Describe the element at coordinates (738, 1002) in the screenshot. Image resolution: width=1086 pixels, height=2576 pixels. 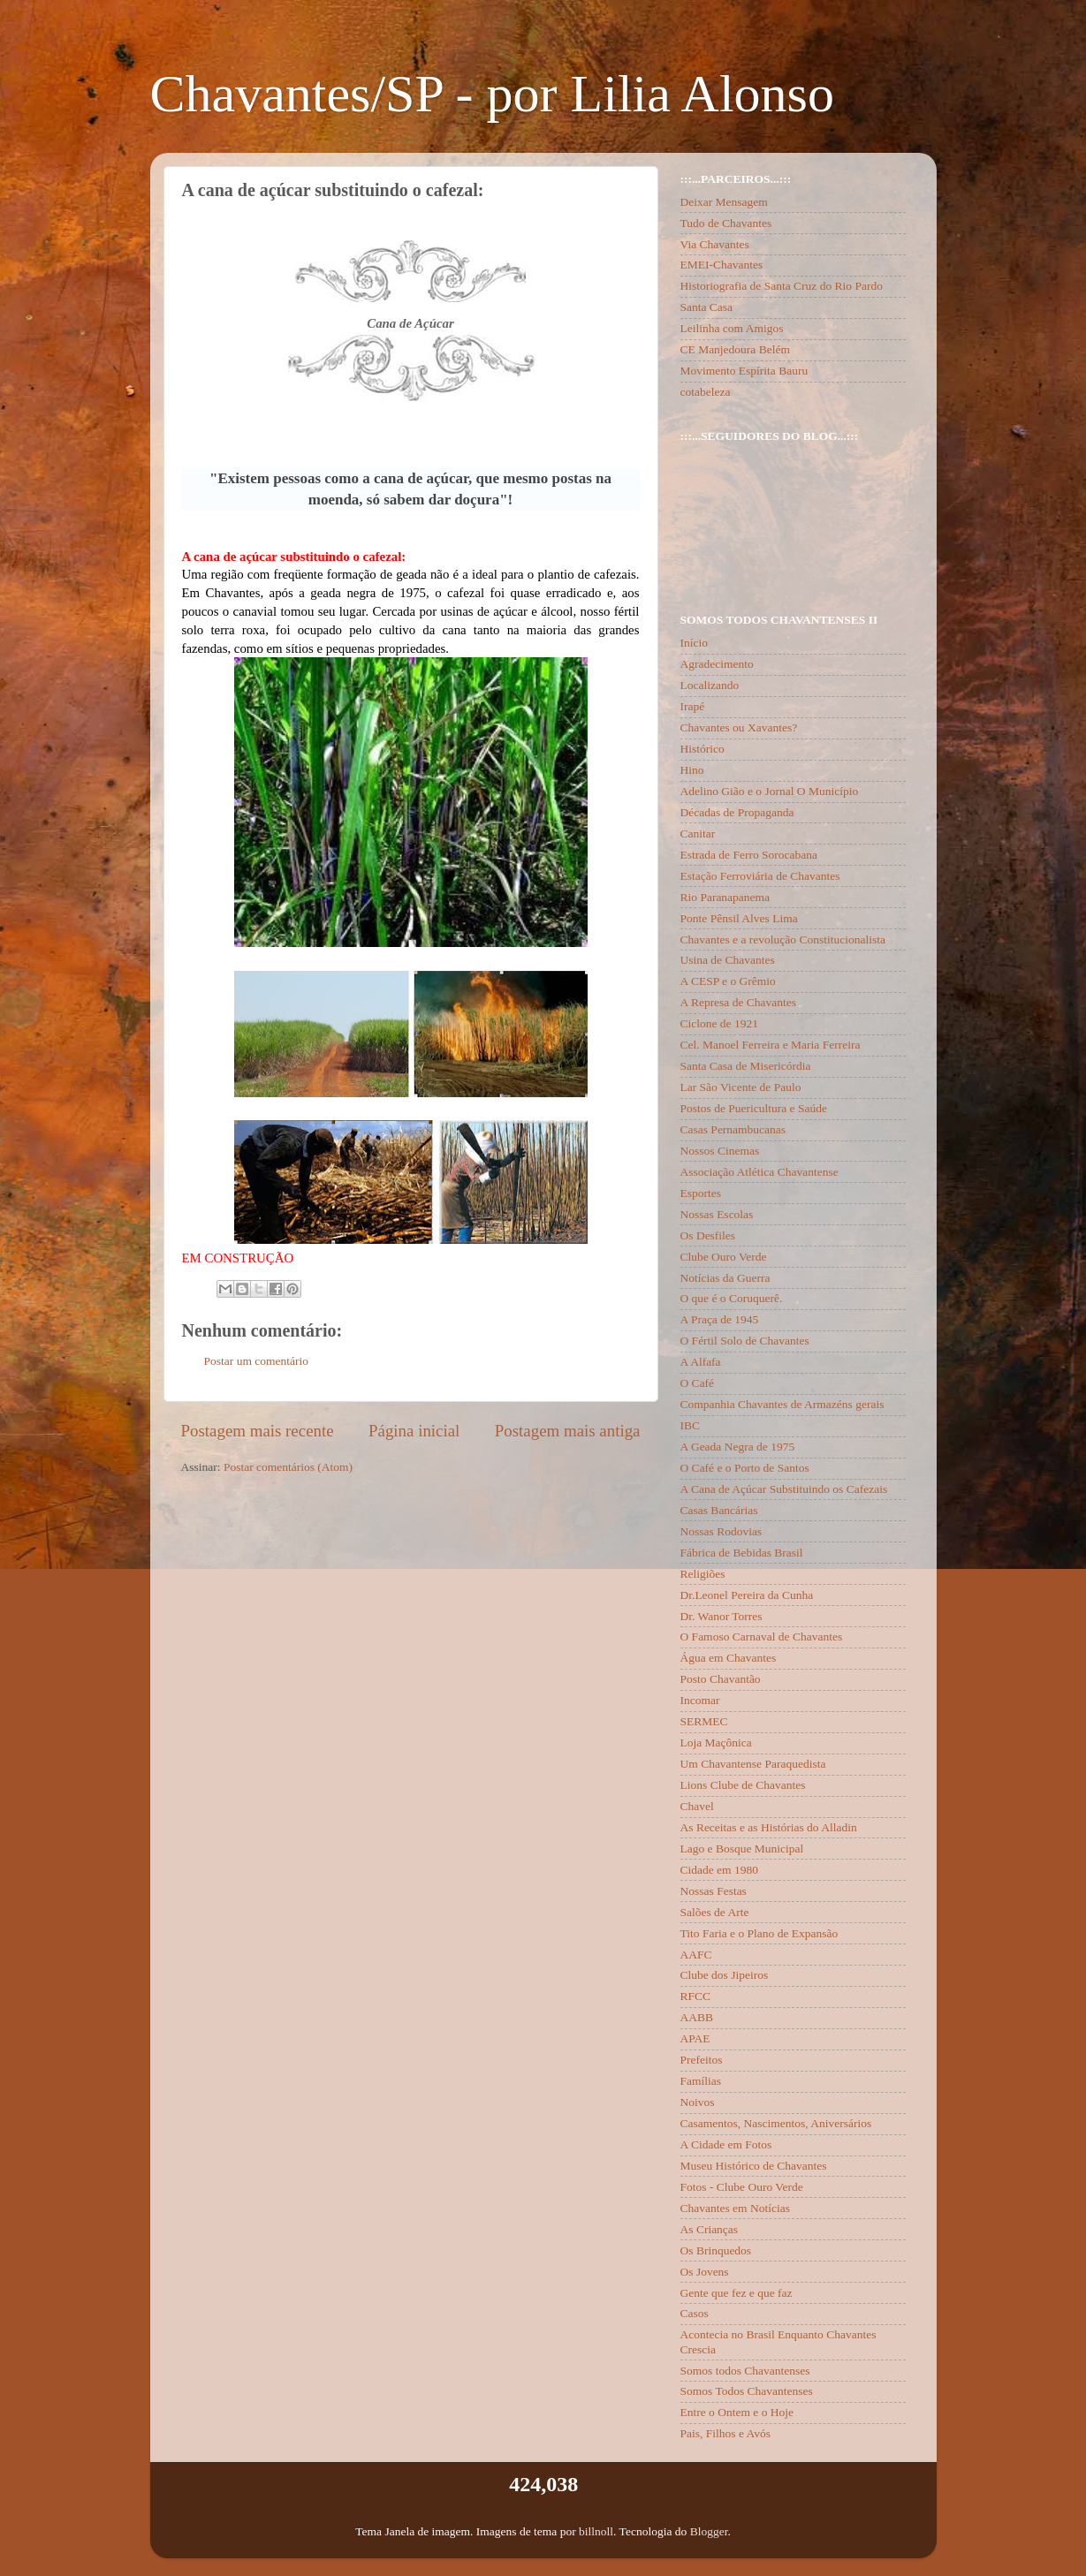
I see `A Represa de Chavantes` at that location.